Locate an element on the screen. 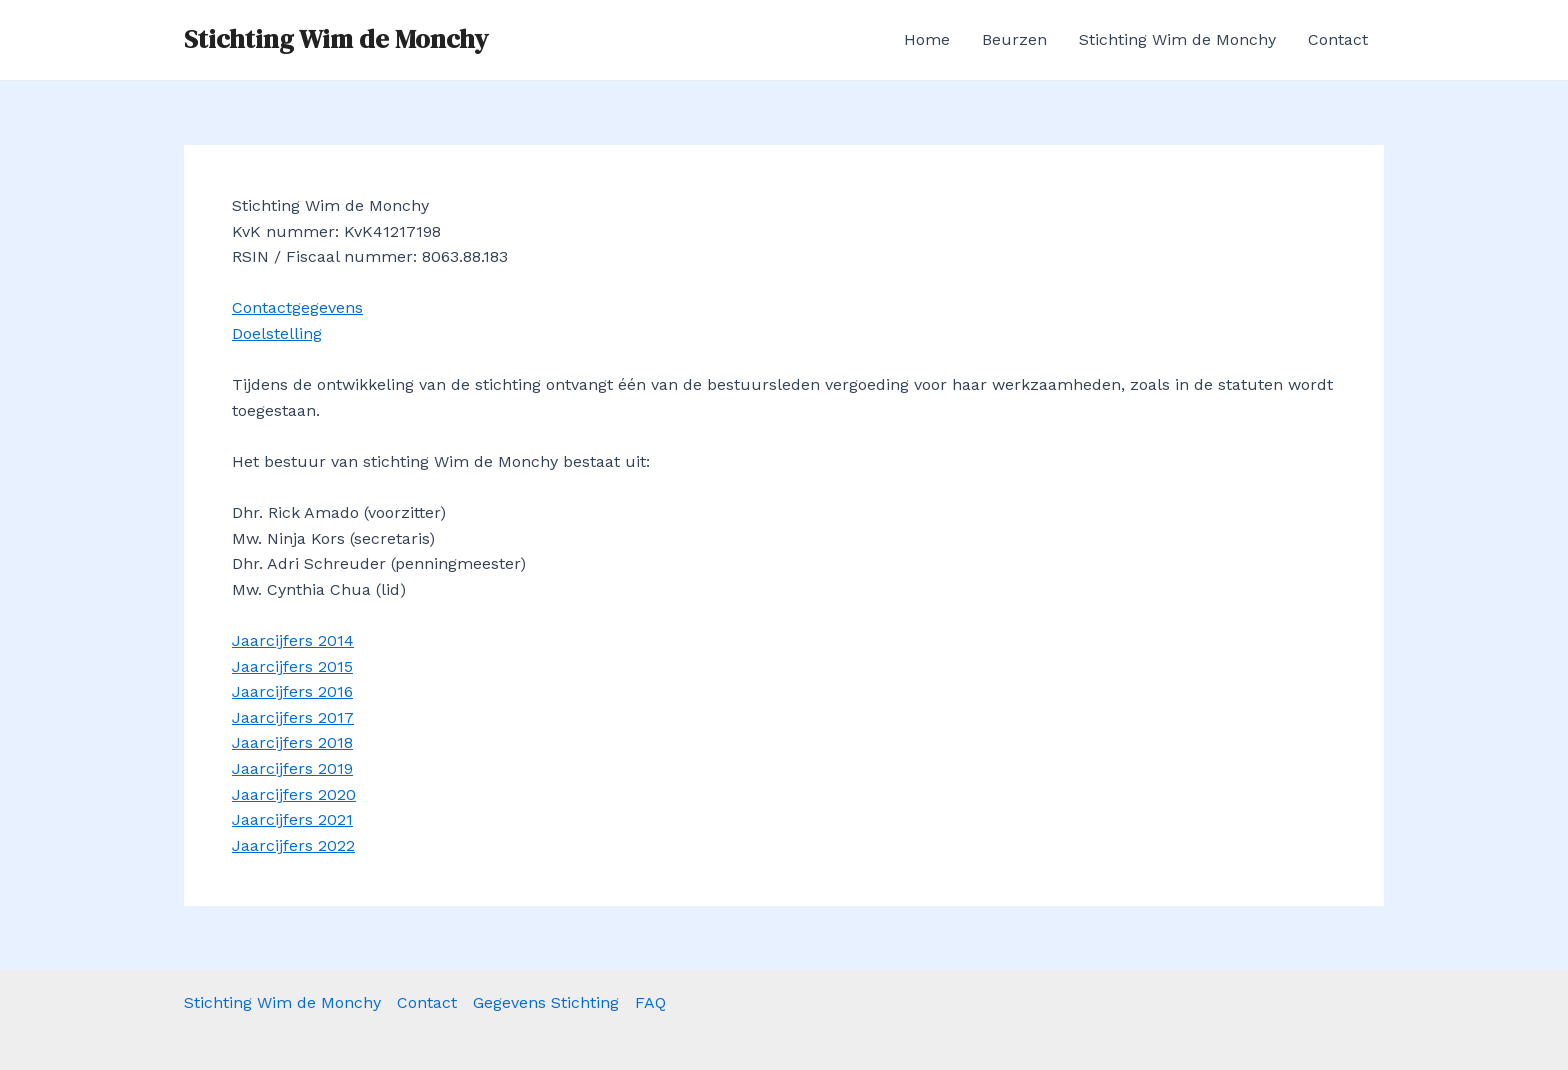  Beurzen is located at coordinates (1014, 39).